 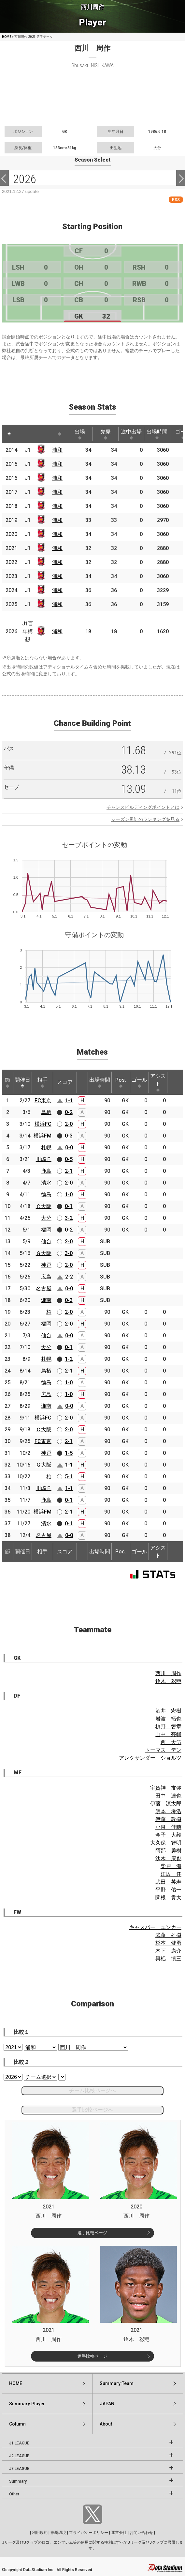 What do you see at coordinates (69, 1253) in the screenshot?
I see `3-0` at bounding box center [69, 1253].